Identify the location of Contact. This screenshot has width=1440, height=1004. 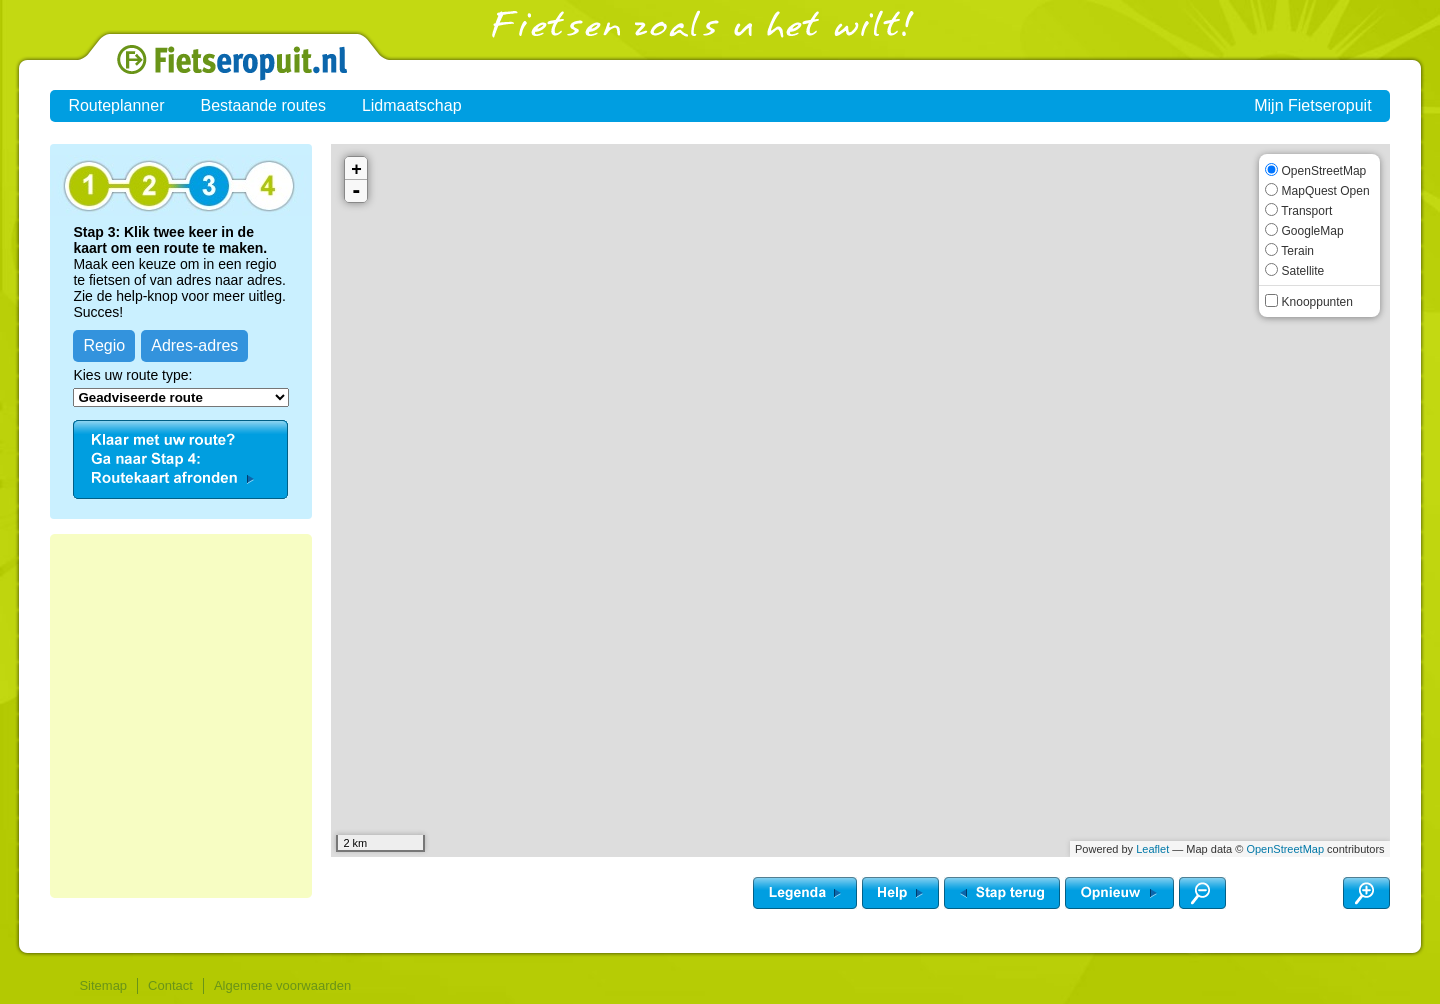
(170, 985).